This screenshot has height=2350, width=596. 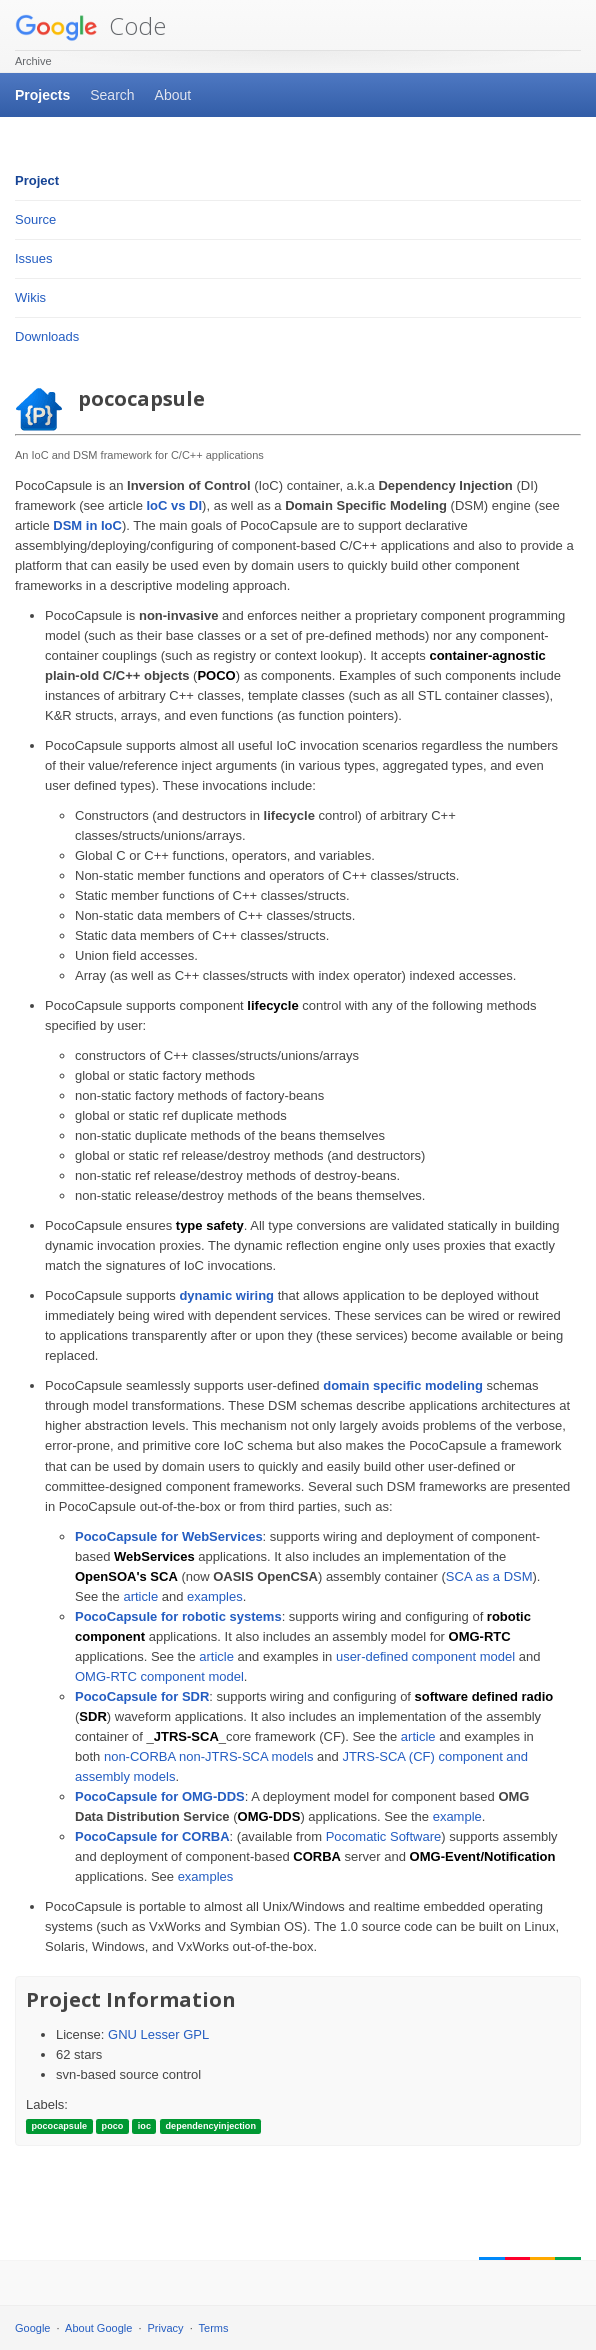 What do you see at coordinates (159, 1676) in the screenshot?
I see `OMG-RTC component model` at bounding box center [159, 1676].